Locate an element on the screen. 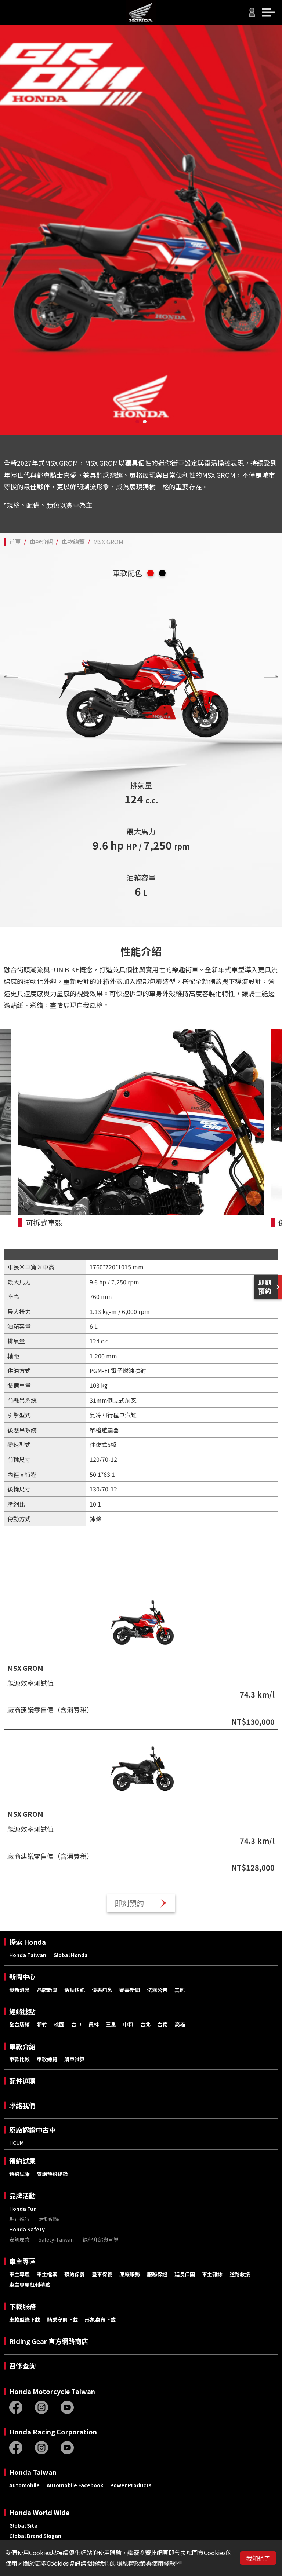  探索 Honda is located at coordinates (27, 1942).